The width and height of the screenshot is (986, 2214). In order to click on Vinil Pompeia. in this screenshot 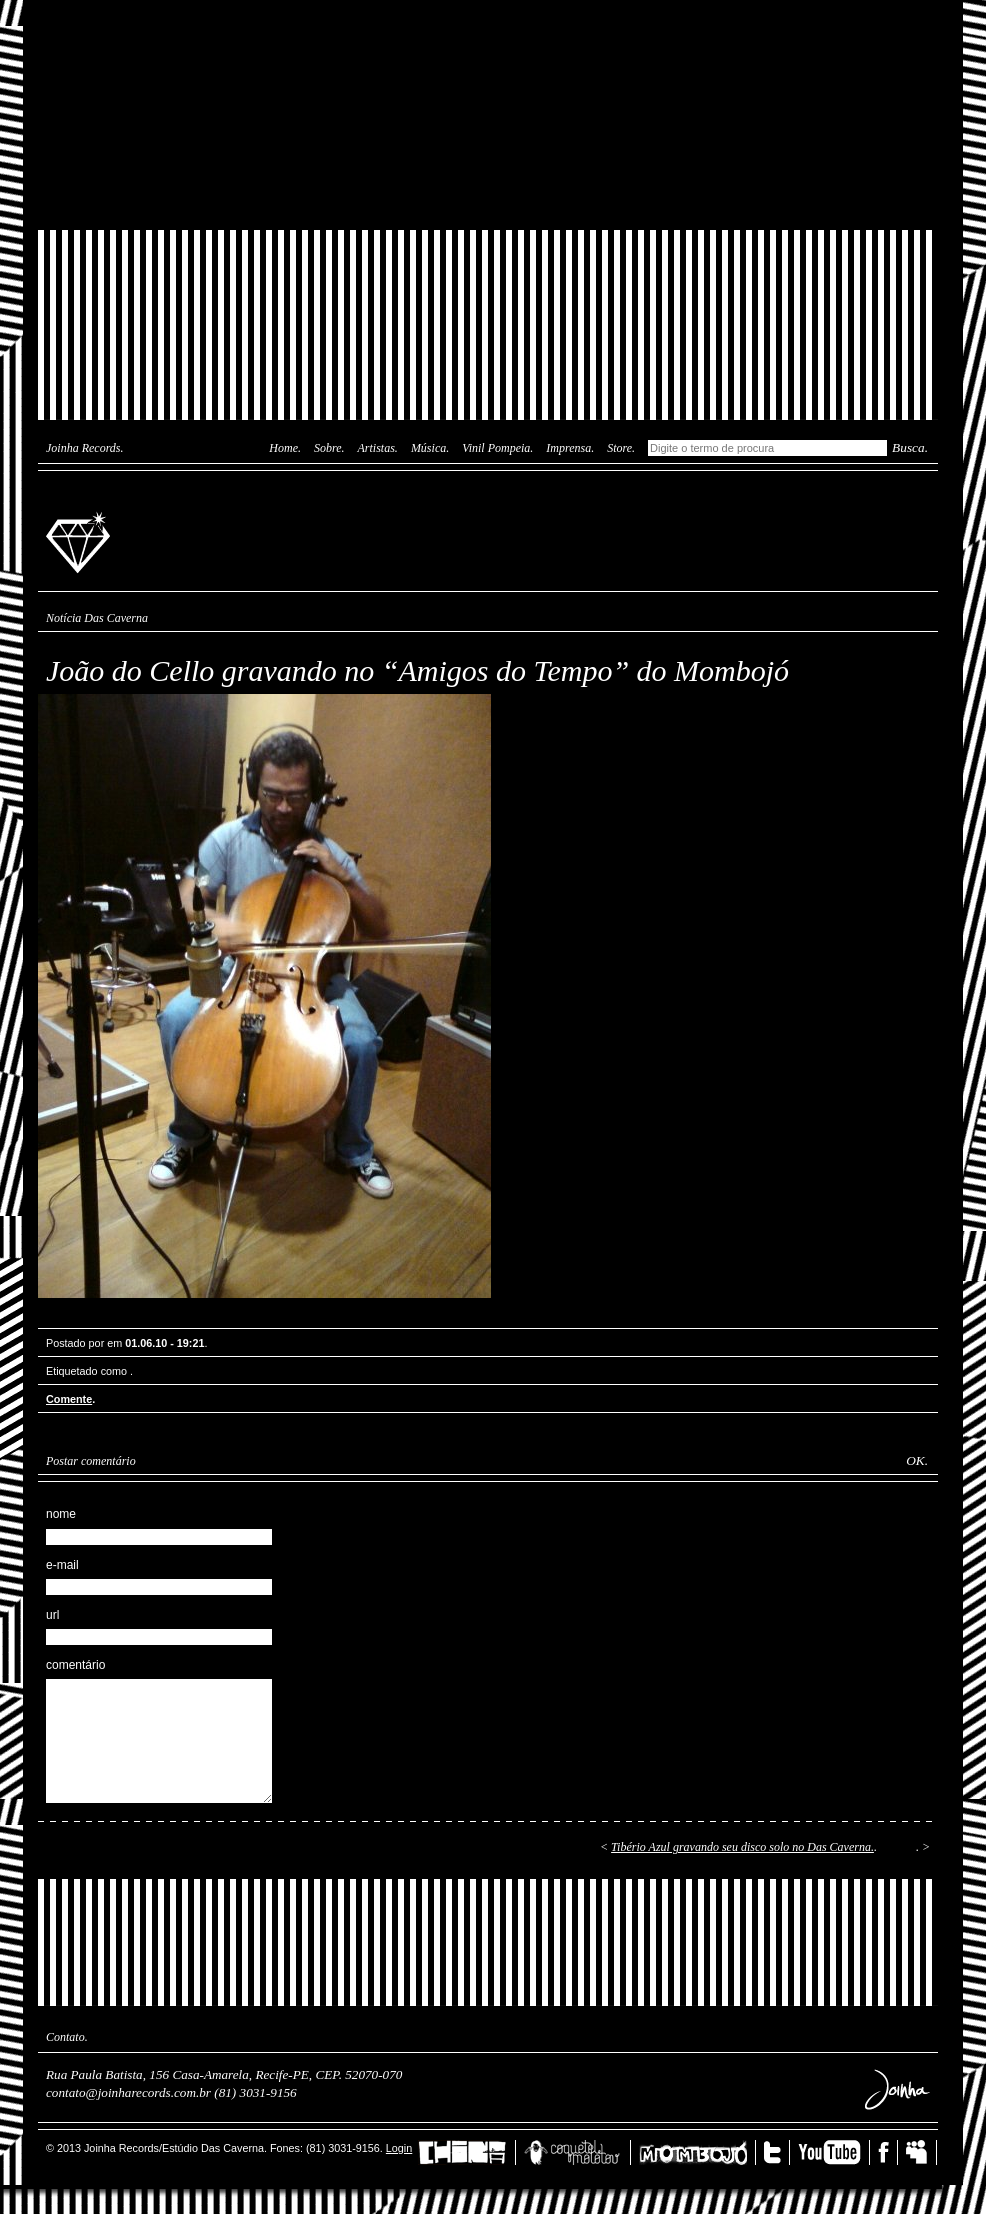, I will do `click(497, 448)`.